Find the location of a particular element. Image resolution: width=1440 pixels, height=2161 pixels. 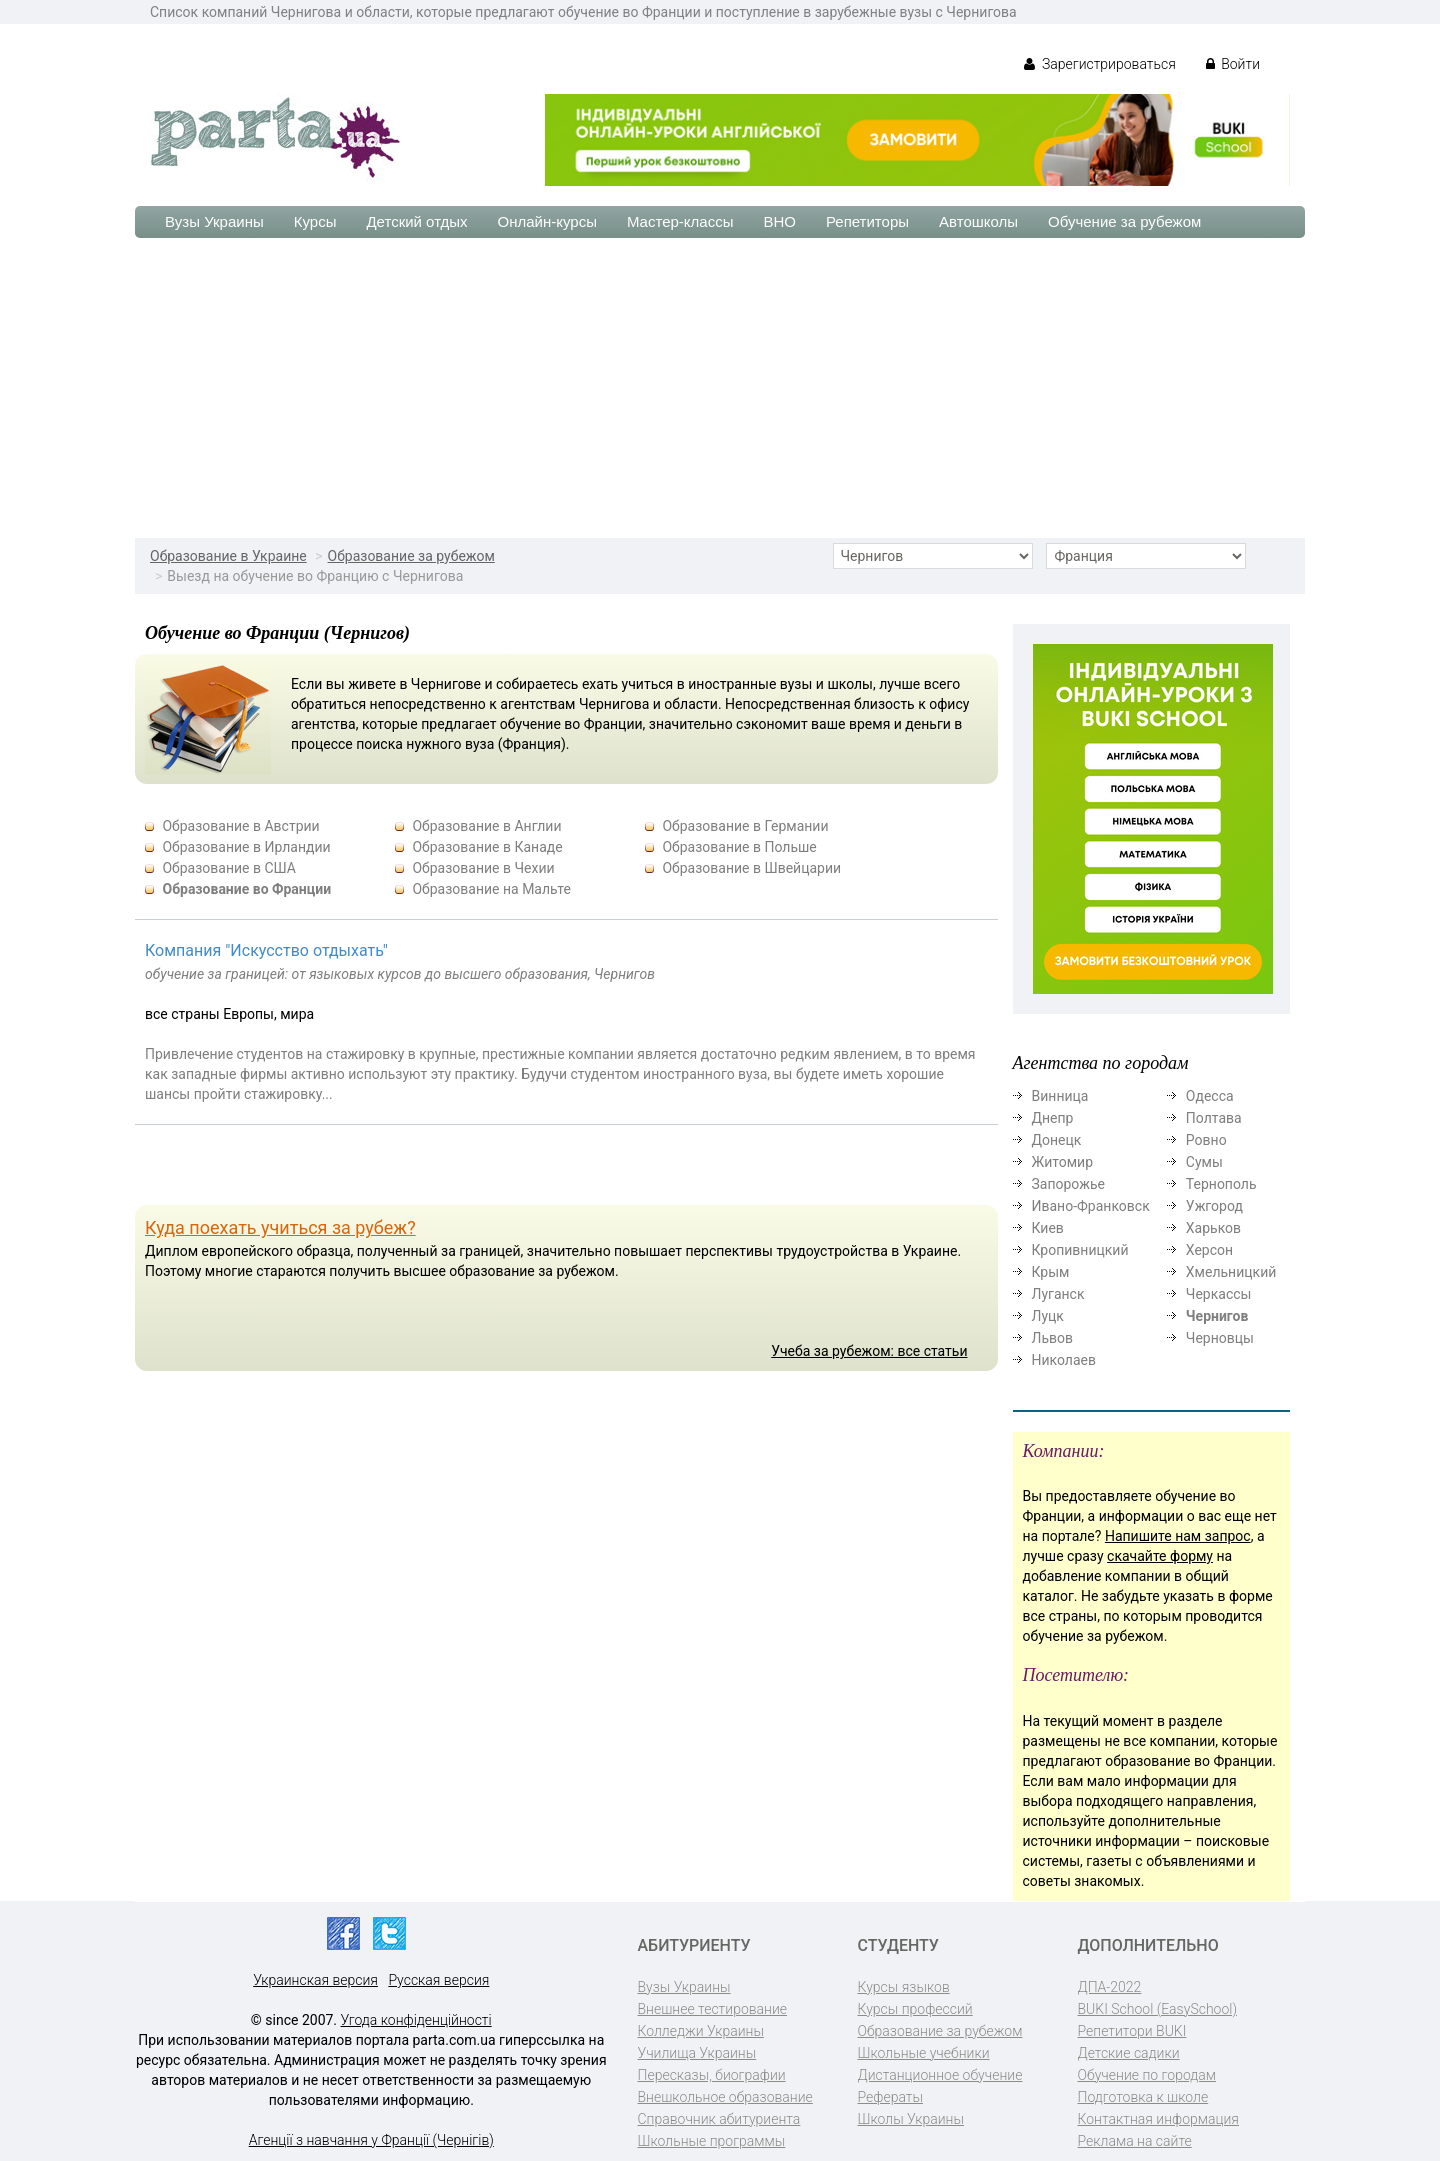

Полтава is located at coordinates (1214, 1118).